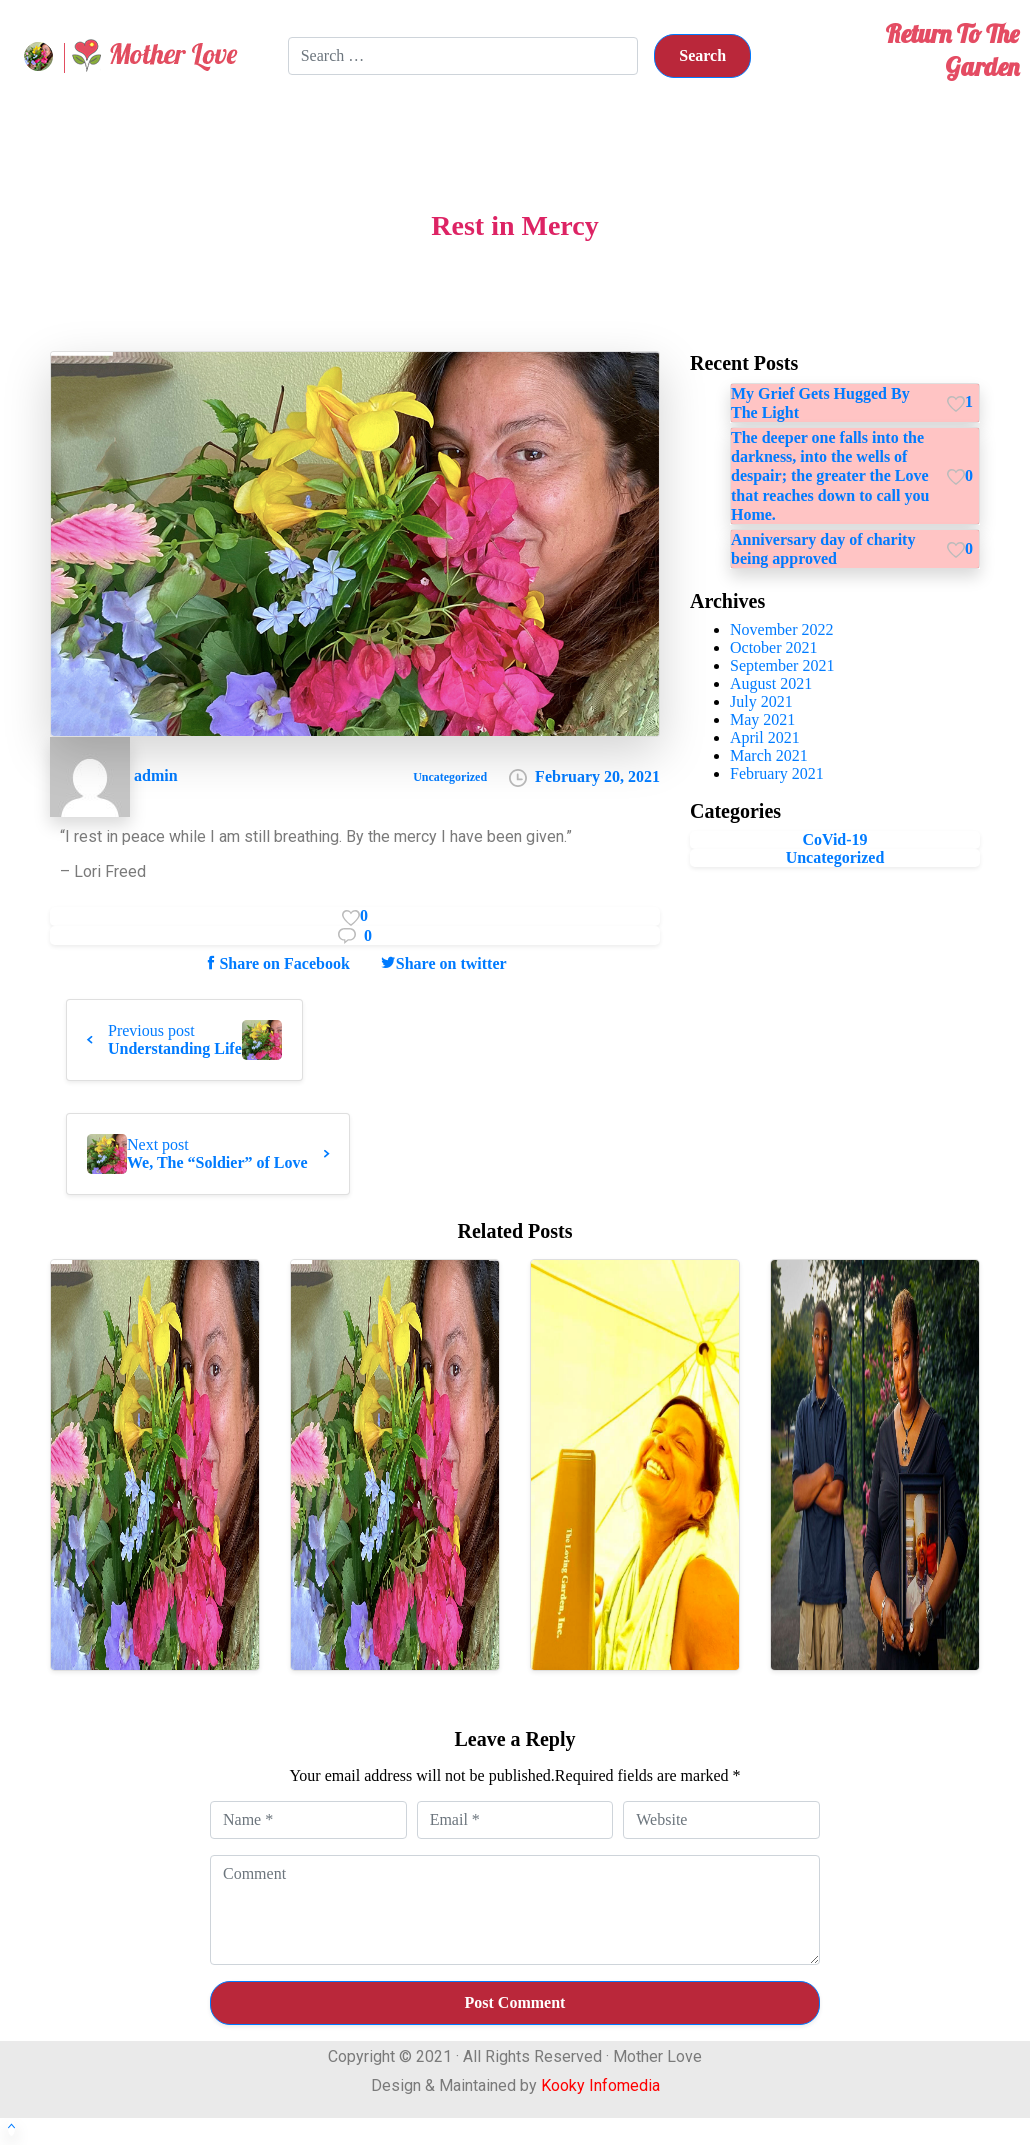 The width and height of the screenshot is (1030, 2145). I want to click on Return To The Garden, so click(952, 50).